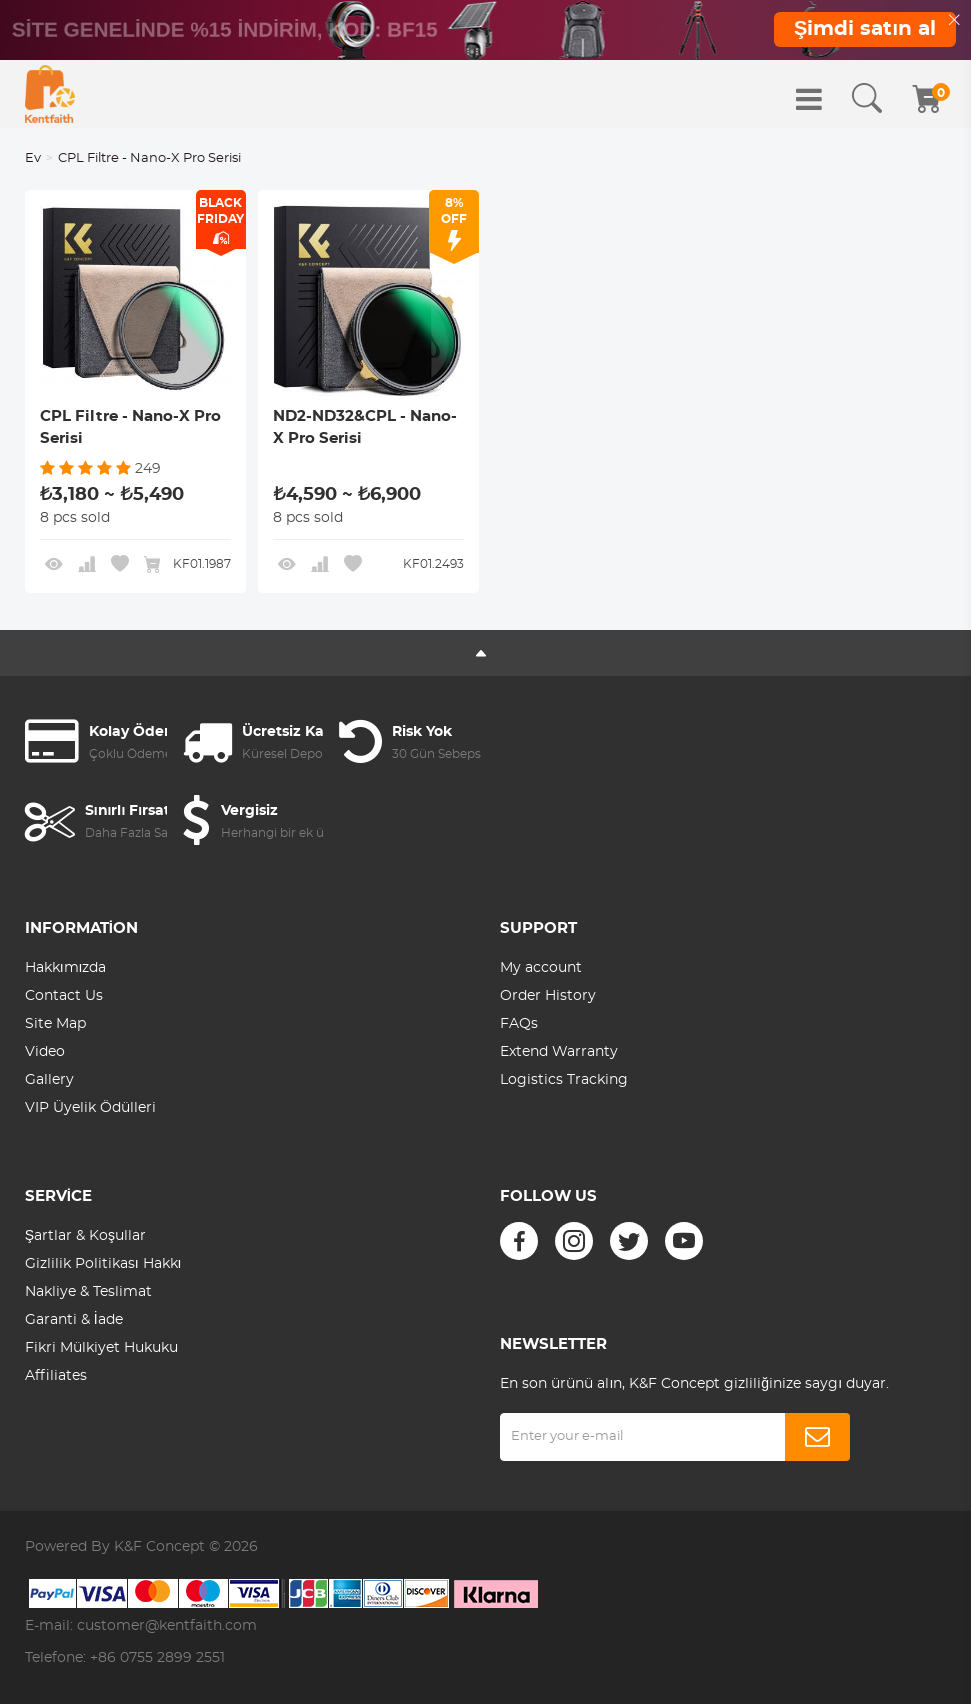  What do you see at coordinates (541, 968) in the screenshot?
I see `My account` at bounding box center [541, 968].